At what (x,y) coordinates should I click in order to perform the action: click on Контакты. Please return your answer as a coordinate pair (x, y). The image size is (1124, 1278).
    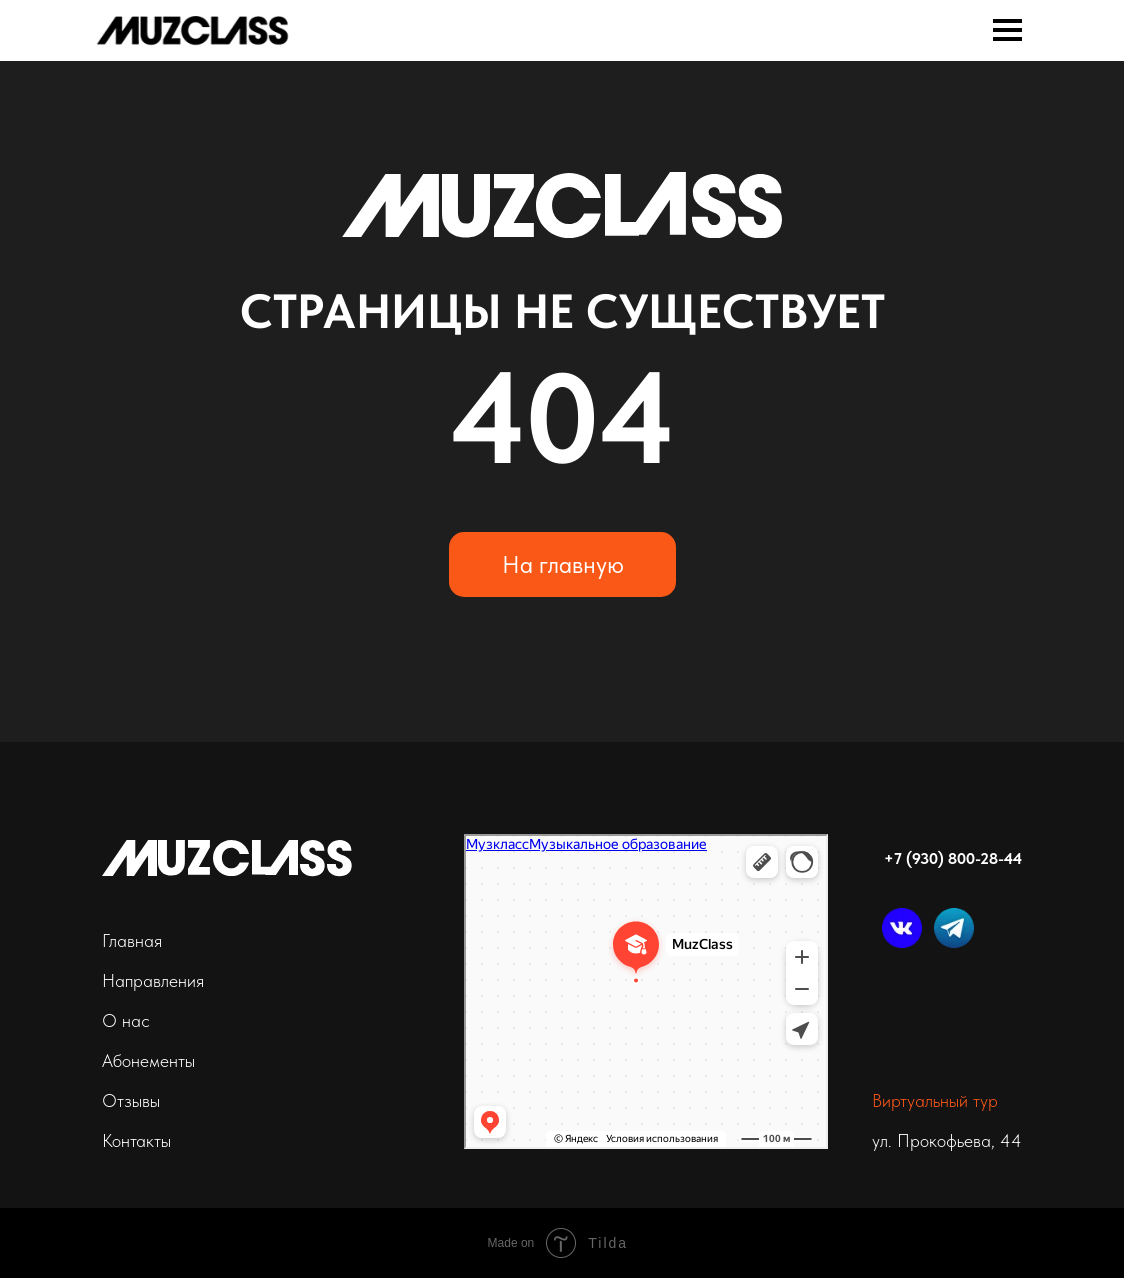
    Looking at the image, I should click on (136, 1140).